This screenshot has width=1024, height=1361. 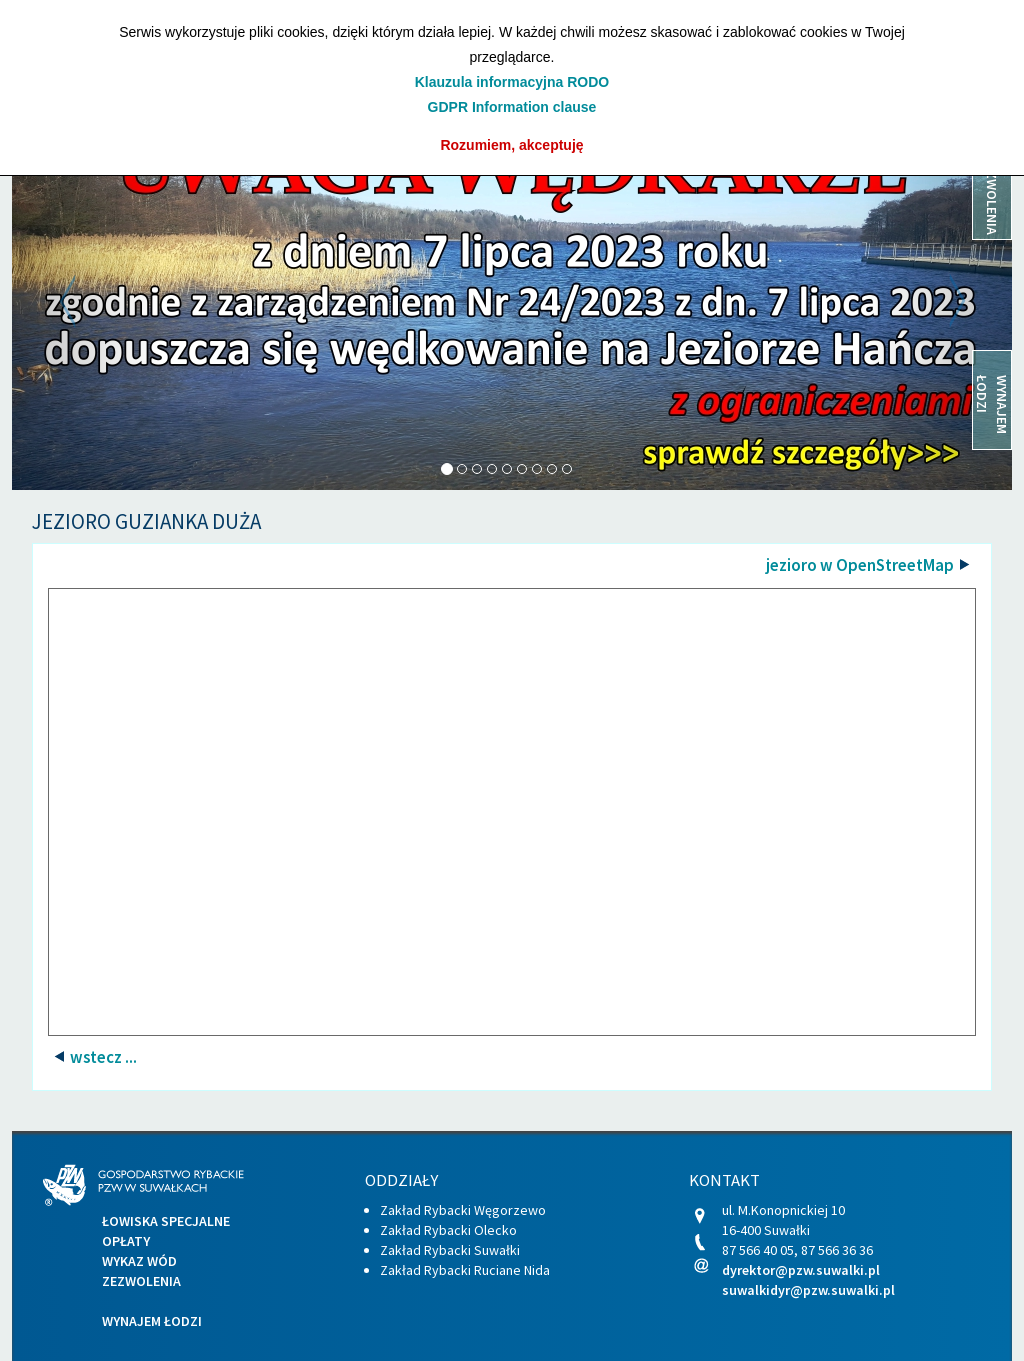 What do you see at coordinates (126, 1241) in the screenshot?
I see `Opłaty` at bounding box center [126, 1241].